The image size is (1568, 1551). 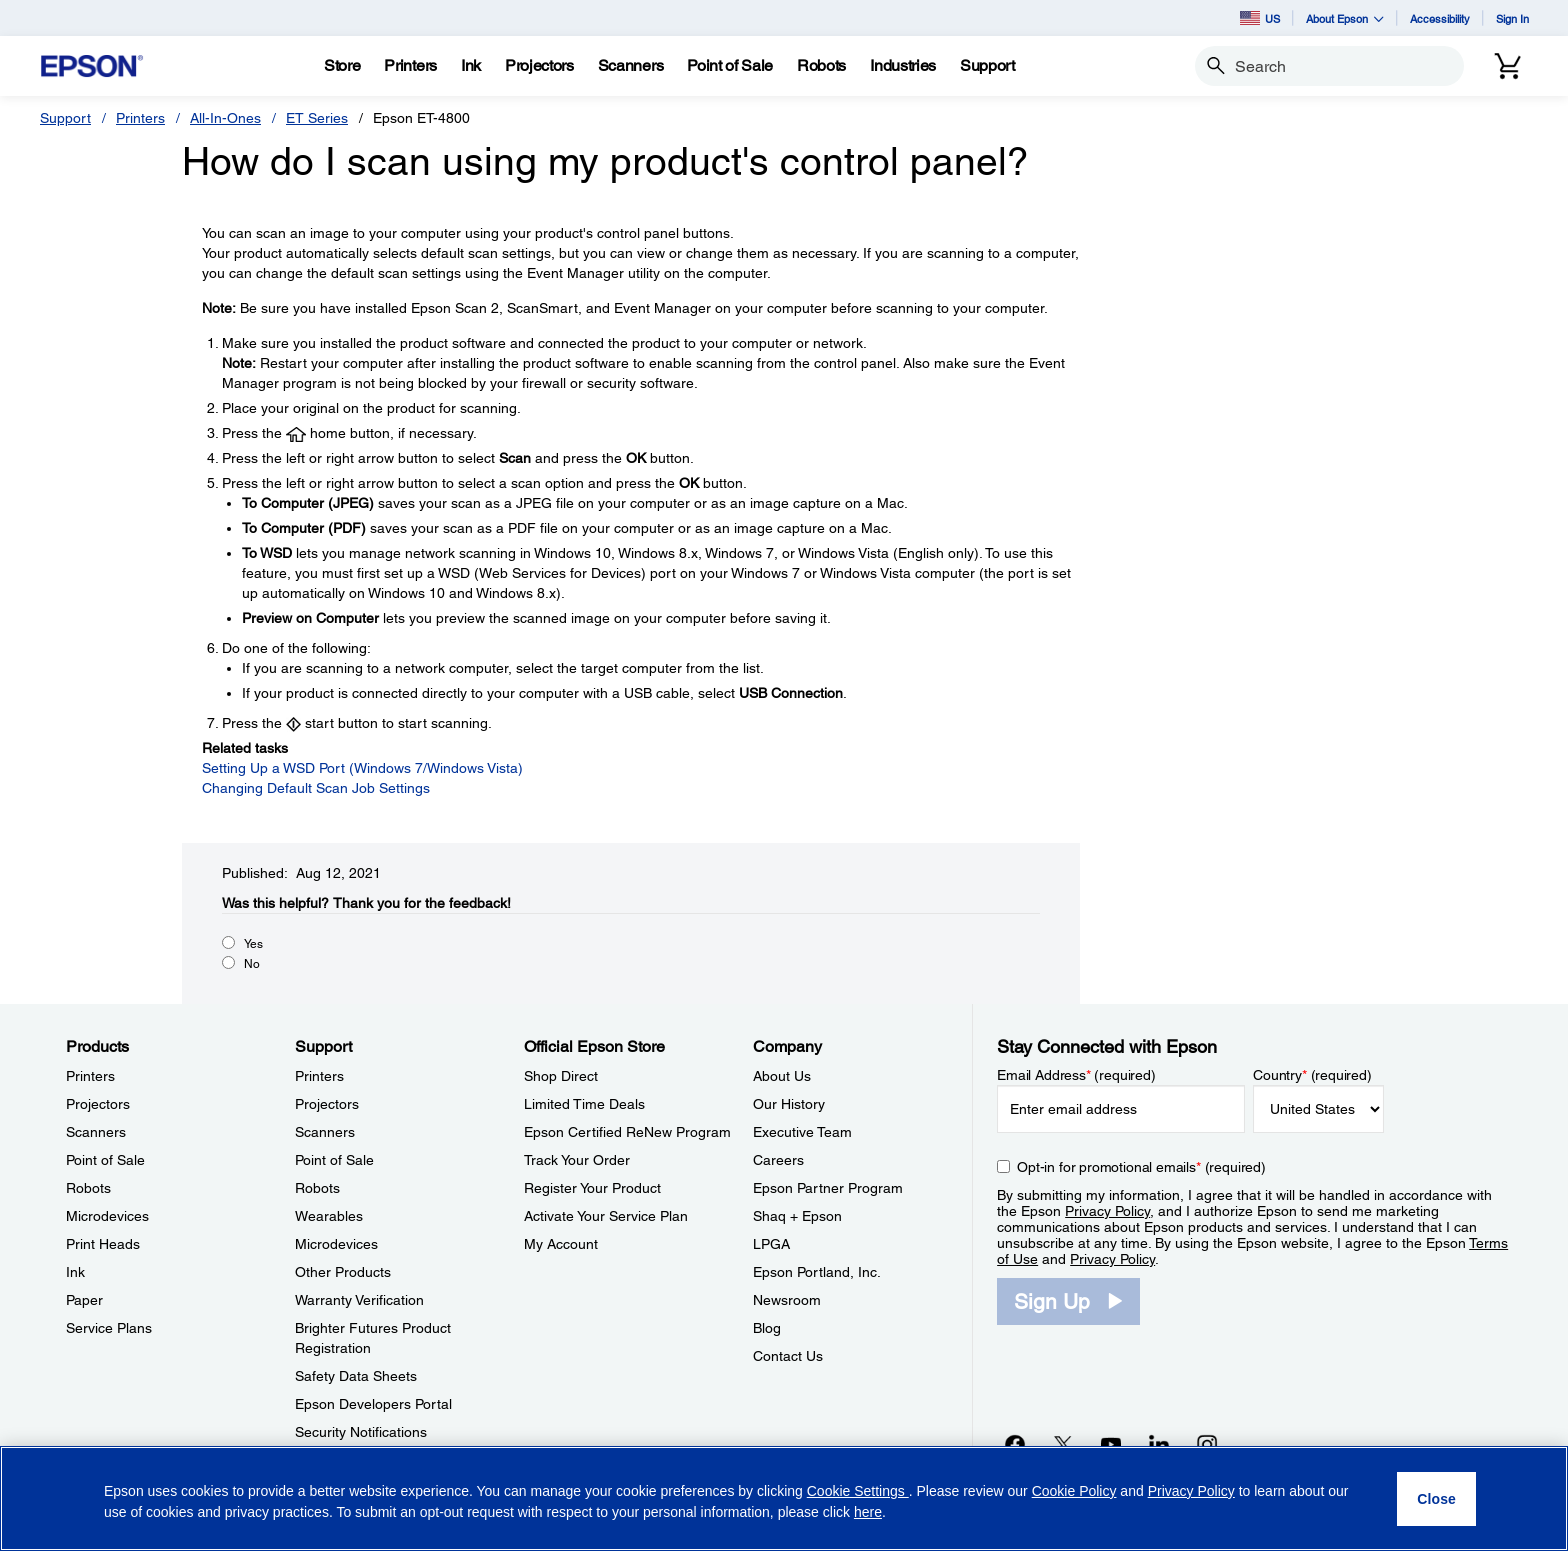 What do you see at coordinates (1063, 1444) in the screenshot?
I see `[Twitteropens in a new window]` at bounding box center [1063, 1444].